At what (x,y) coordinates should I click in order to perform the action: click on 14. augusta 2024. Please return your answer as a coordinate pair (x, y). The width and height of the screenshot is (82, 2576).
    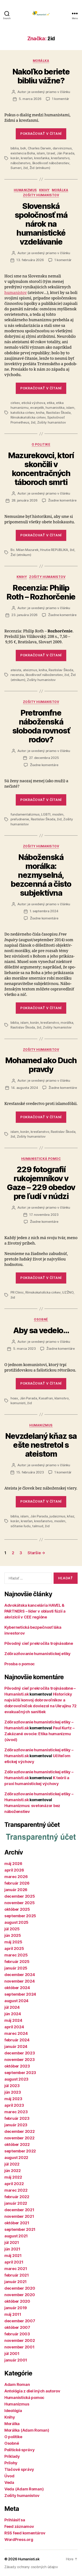
    Looking at the image, I should click on (24, 1088).